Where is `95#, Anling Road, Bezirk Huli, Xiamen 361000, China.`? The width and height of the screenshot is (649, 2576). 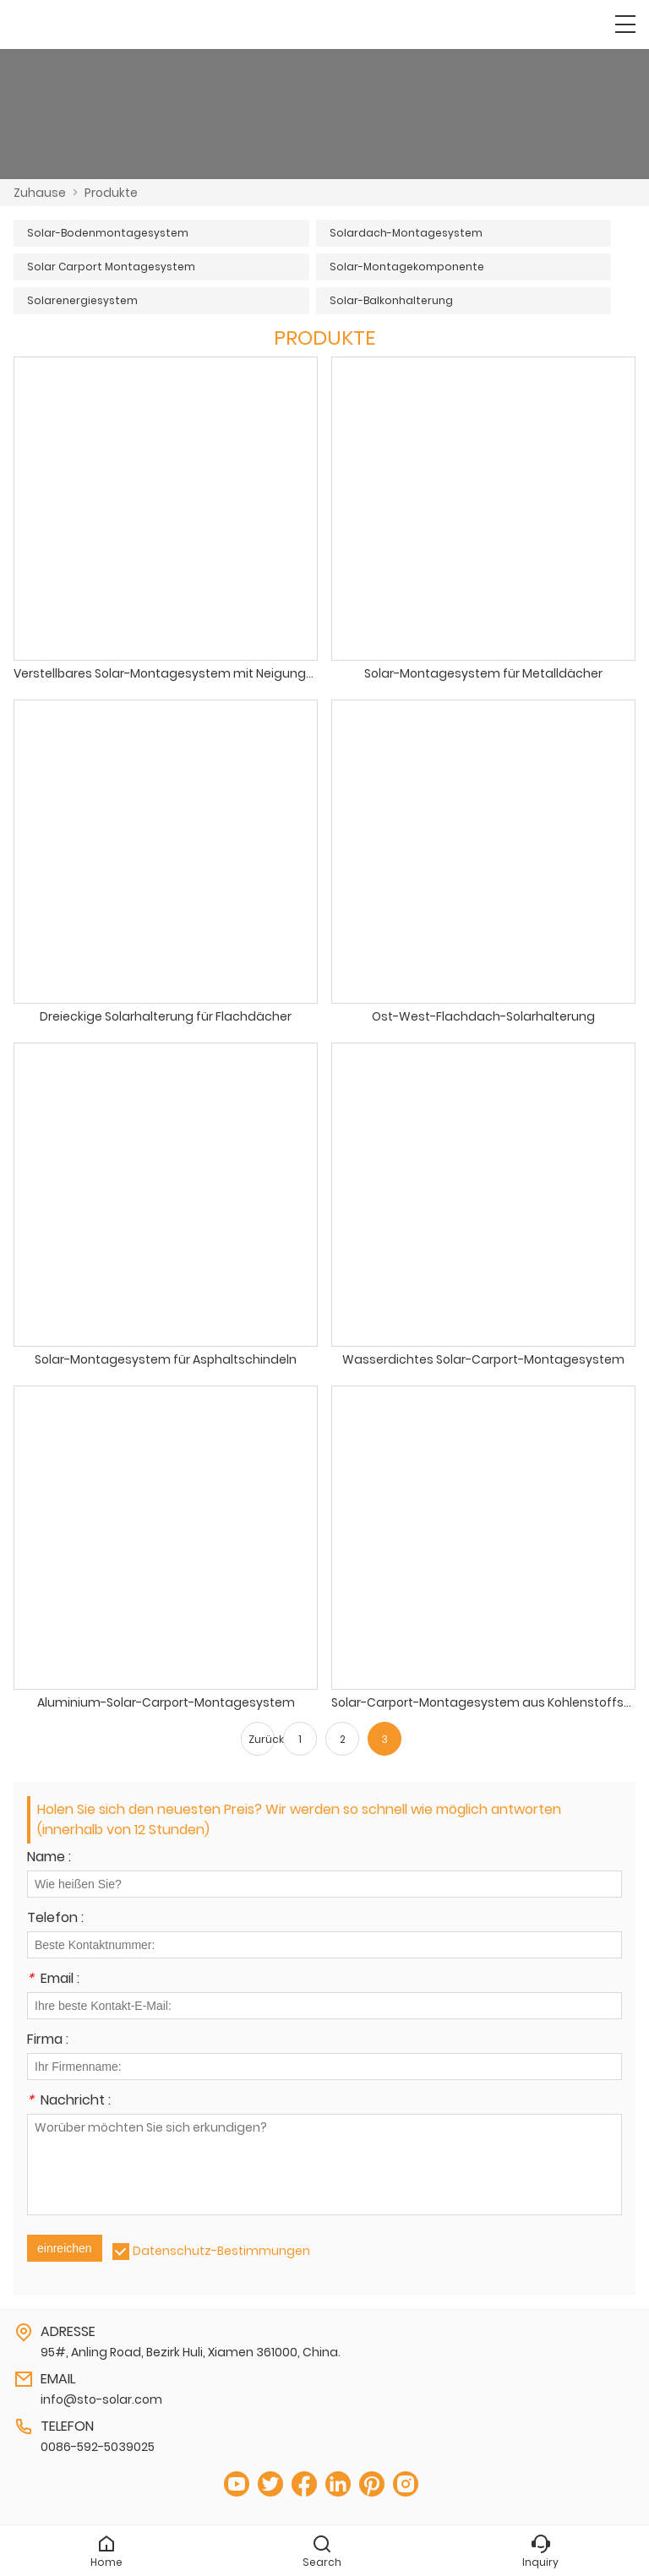
95#, Anling Road, Bezirk Huli, Xiamen 361000, China. is located at coordinates (191, 2352).